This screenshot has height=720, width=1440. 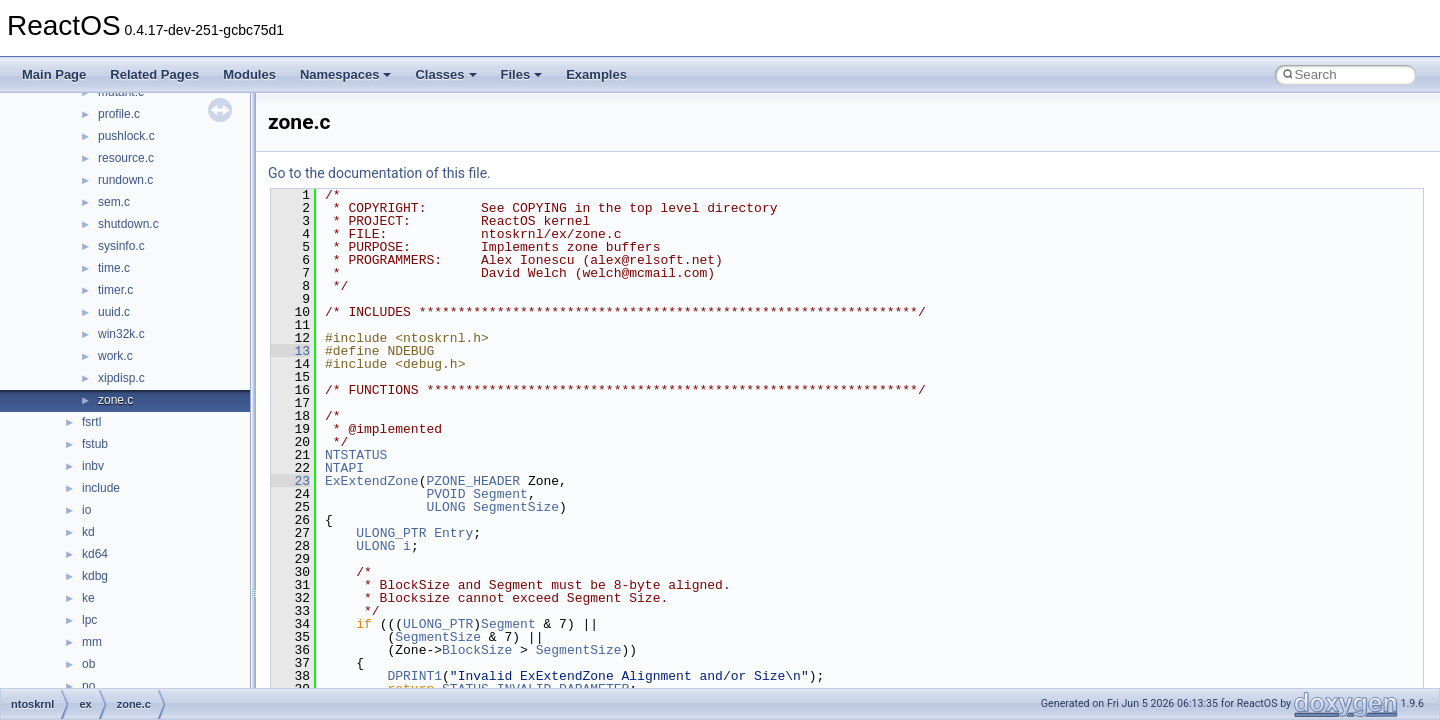 What do you see at coordinates (473, 481) in the screenshot?
I see `PZONE_HEADER` at bounding box center [473, 481].